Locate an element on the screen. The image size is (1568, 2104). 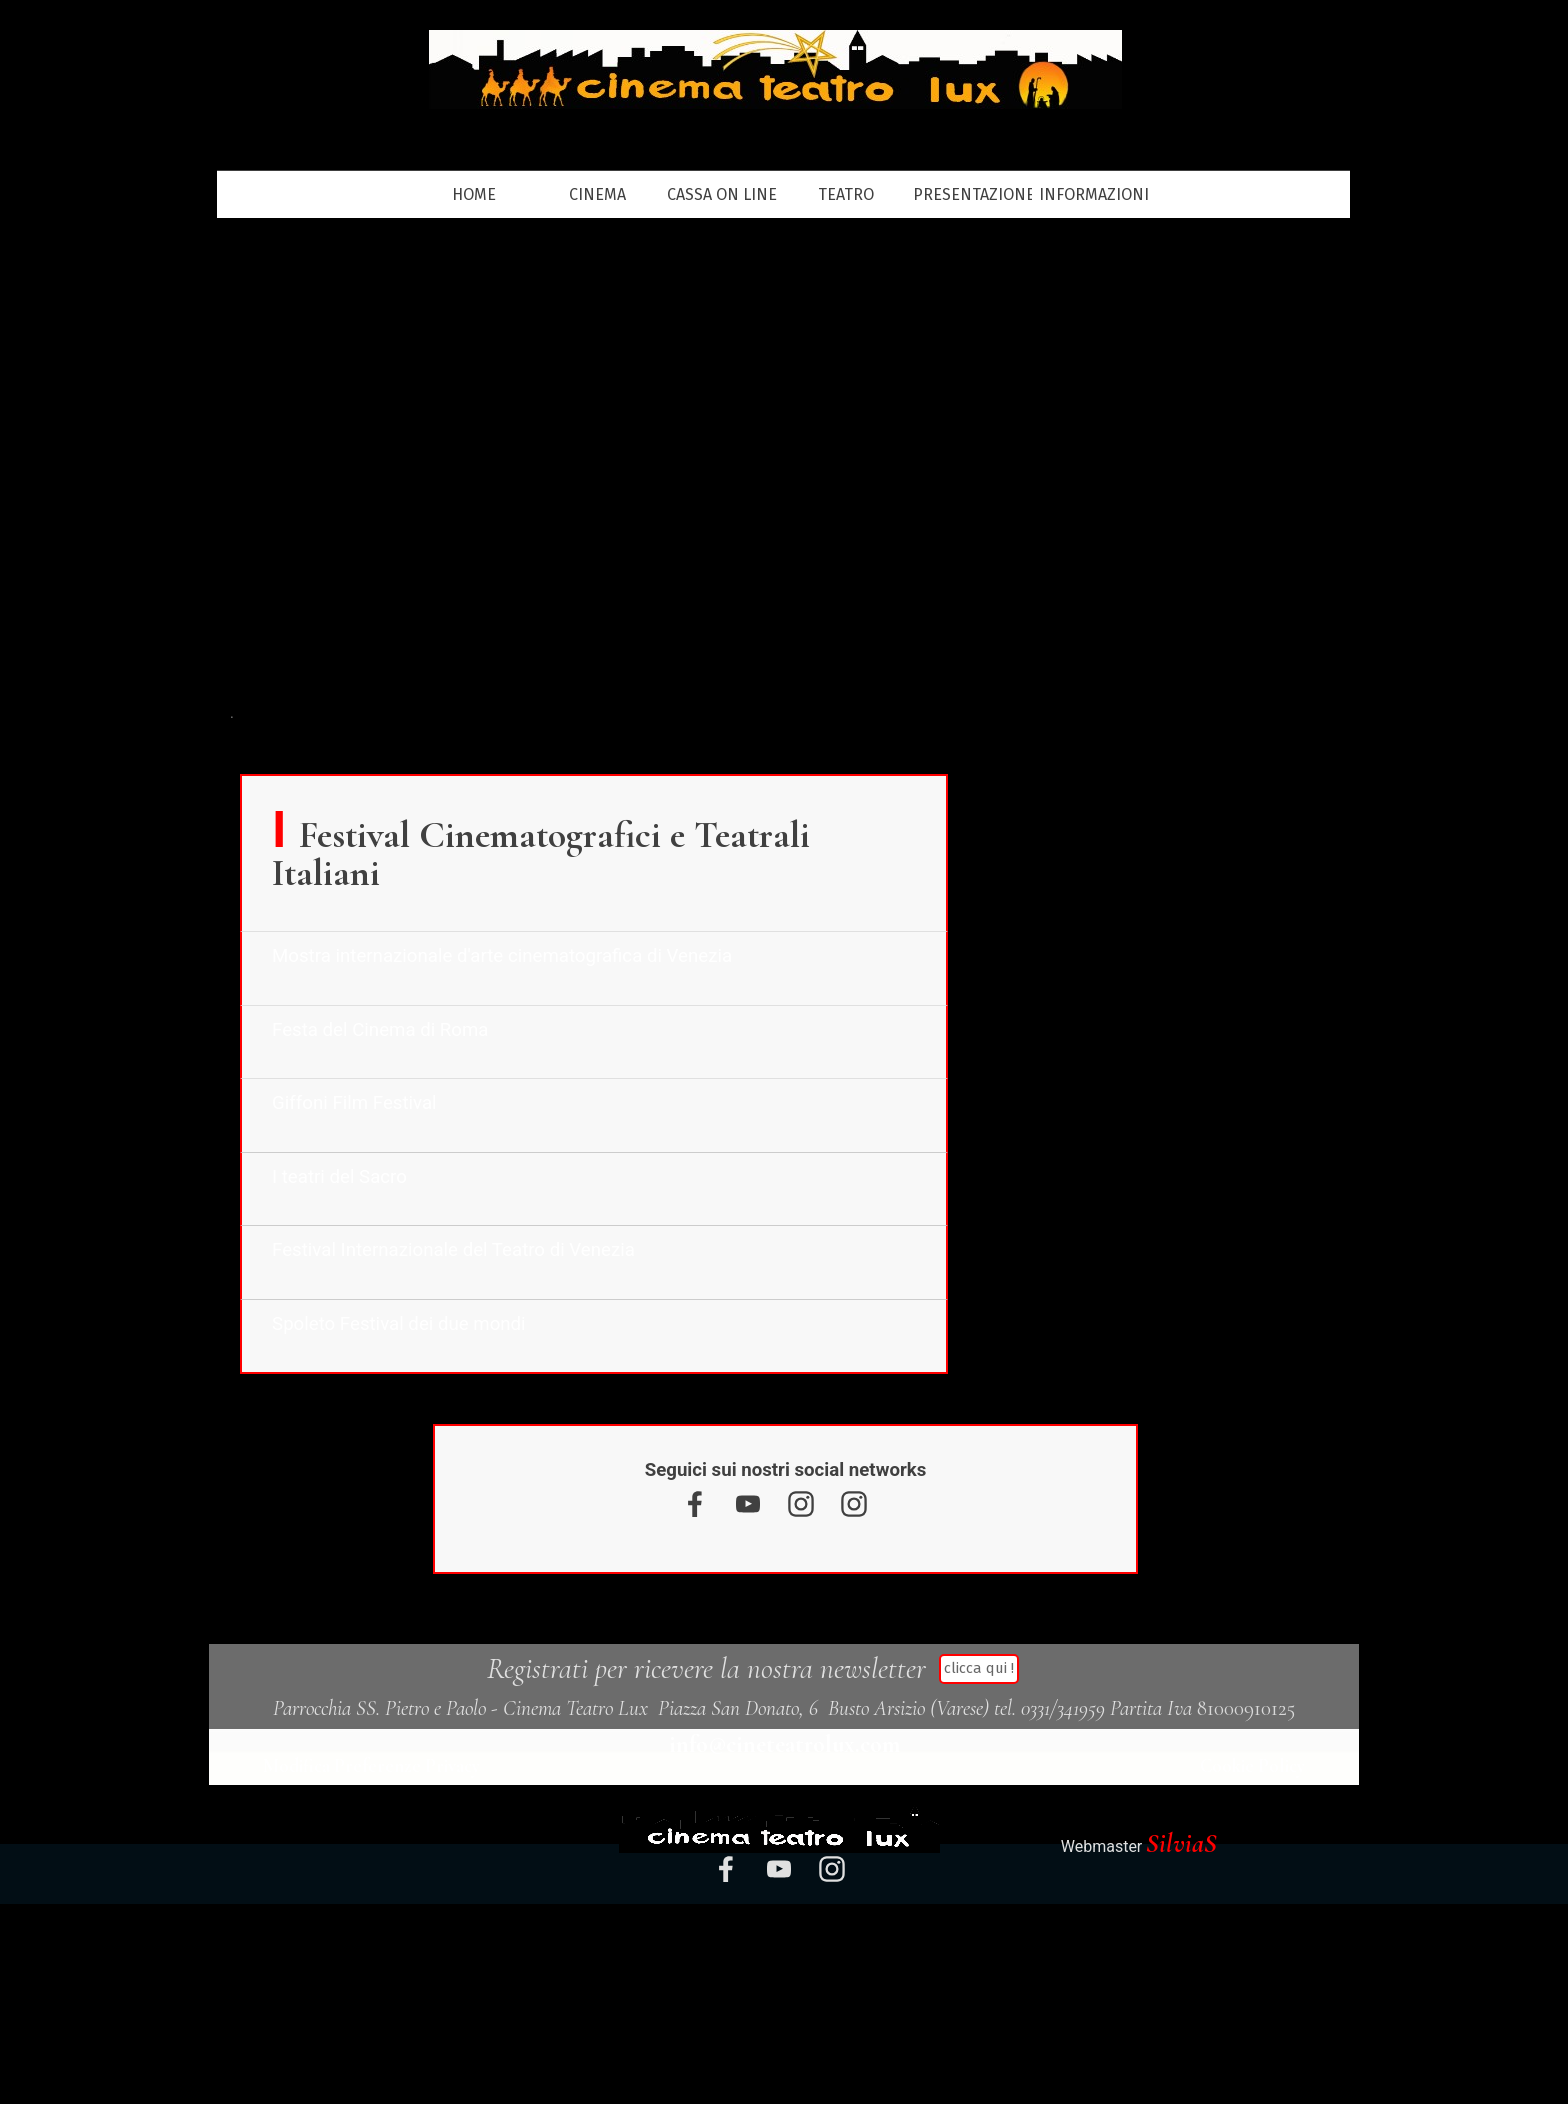
Giffoni Film Festival is located at coordinates (354, 1103).